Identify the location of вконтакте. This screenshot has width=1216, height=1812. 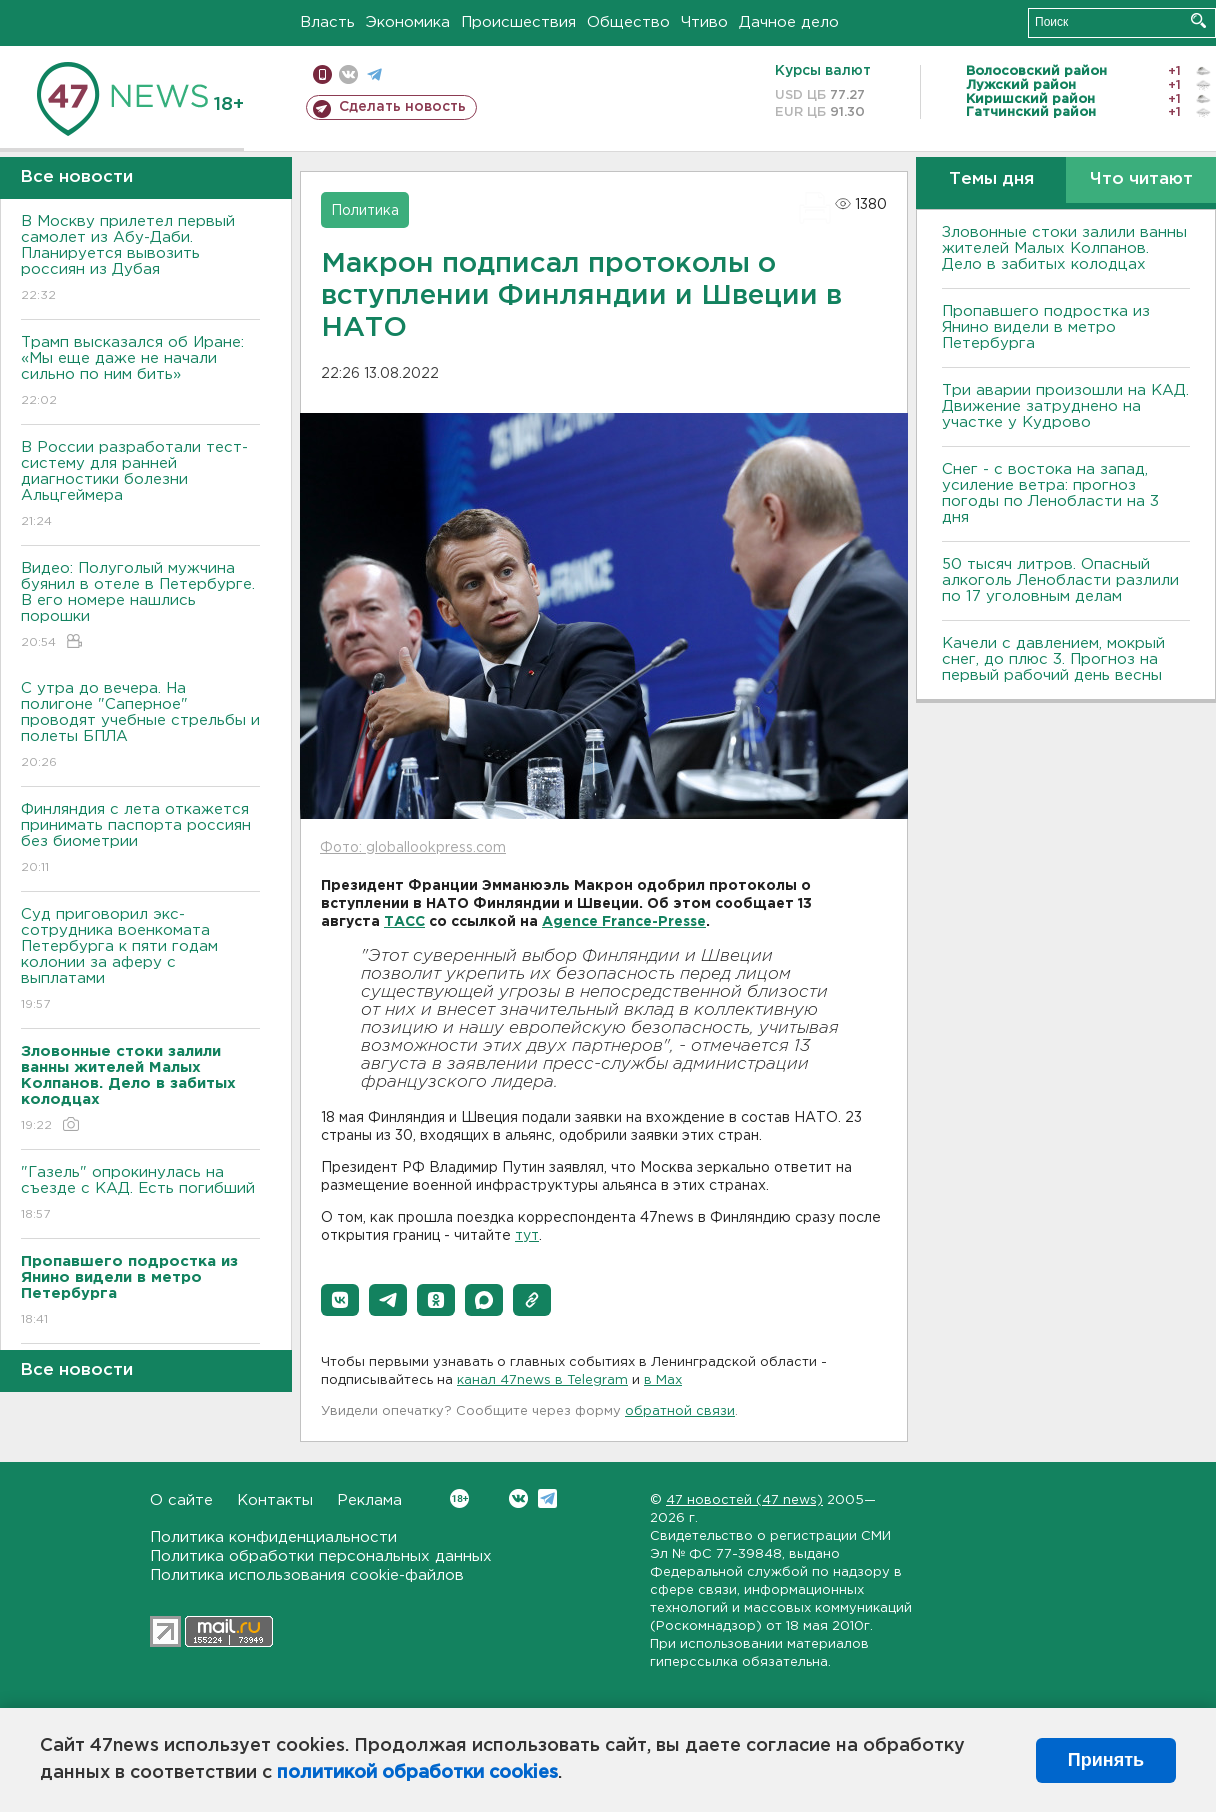
(348, 74).